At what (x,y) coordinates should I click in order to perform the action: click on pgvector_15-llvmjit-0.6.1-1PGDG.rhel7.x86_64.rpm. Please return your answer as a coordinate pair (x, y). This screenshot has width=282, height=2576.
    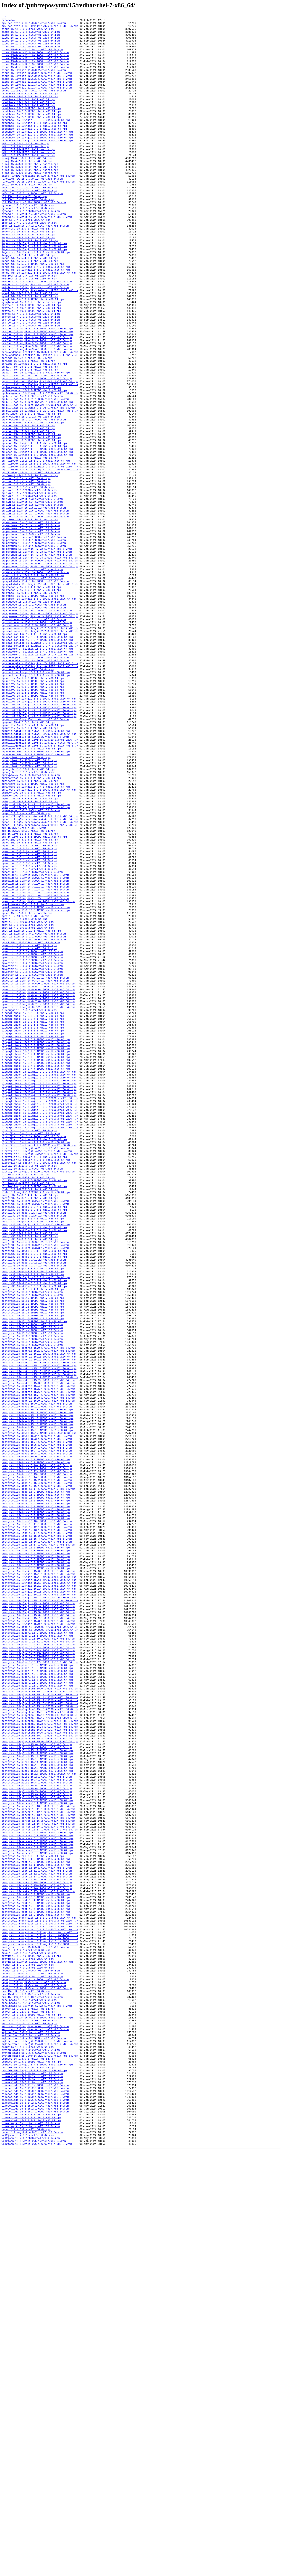
    Looking at the image, I should click on (38, 1188).